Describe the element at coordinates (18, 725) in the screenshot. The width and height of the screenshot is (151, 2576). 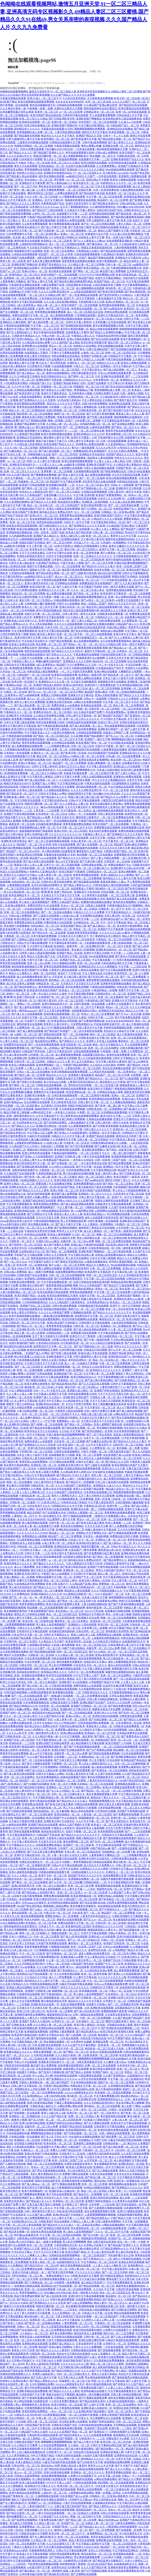
I see `亚洲中文字幕日韩中文字幕在线` at that location.